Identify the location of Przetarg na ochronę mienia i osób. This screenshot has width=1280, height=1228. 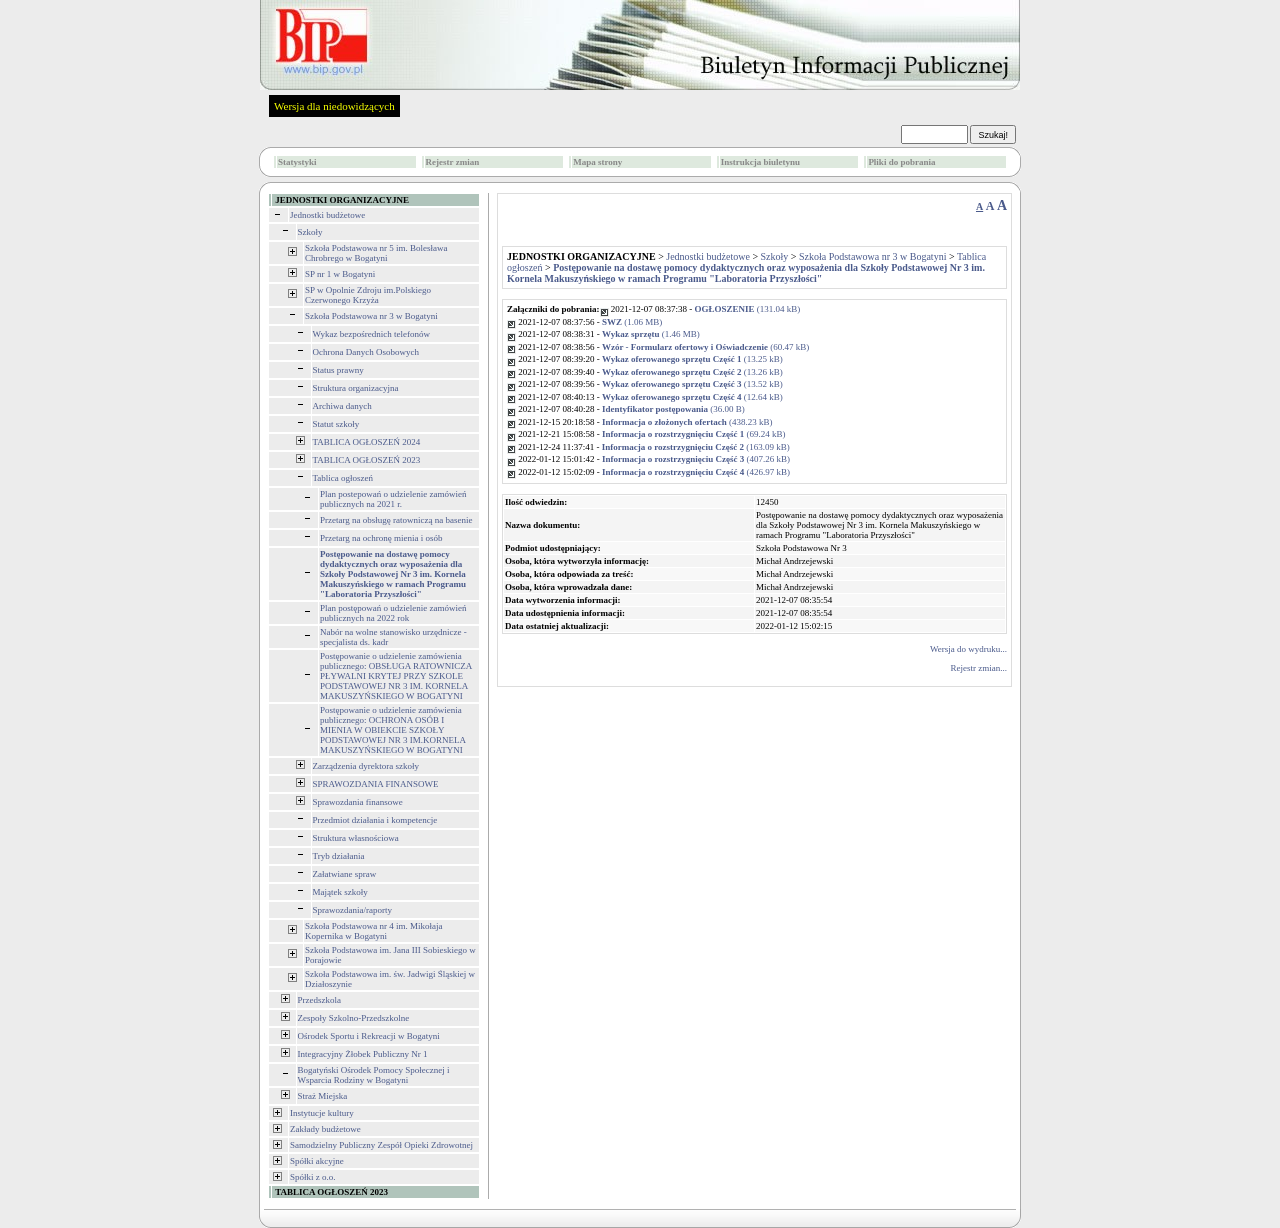
(381, 538).